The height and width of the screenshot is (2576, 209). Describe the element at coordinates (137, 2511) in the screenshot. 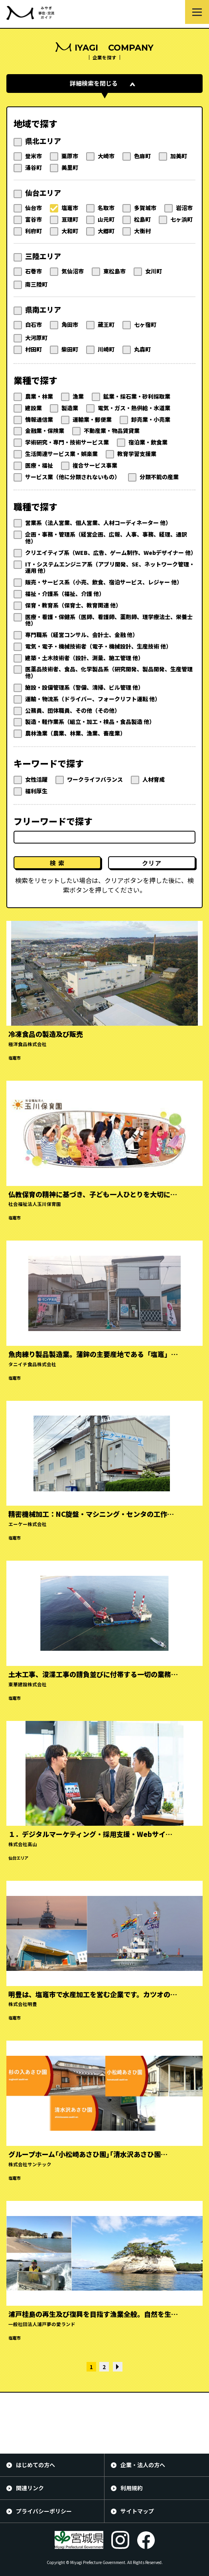

I see `サイトマップ` at that location.